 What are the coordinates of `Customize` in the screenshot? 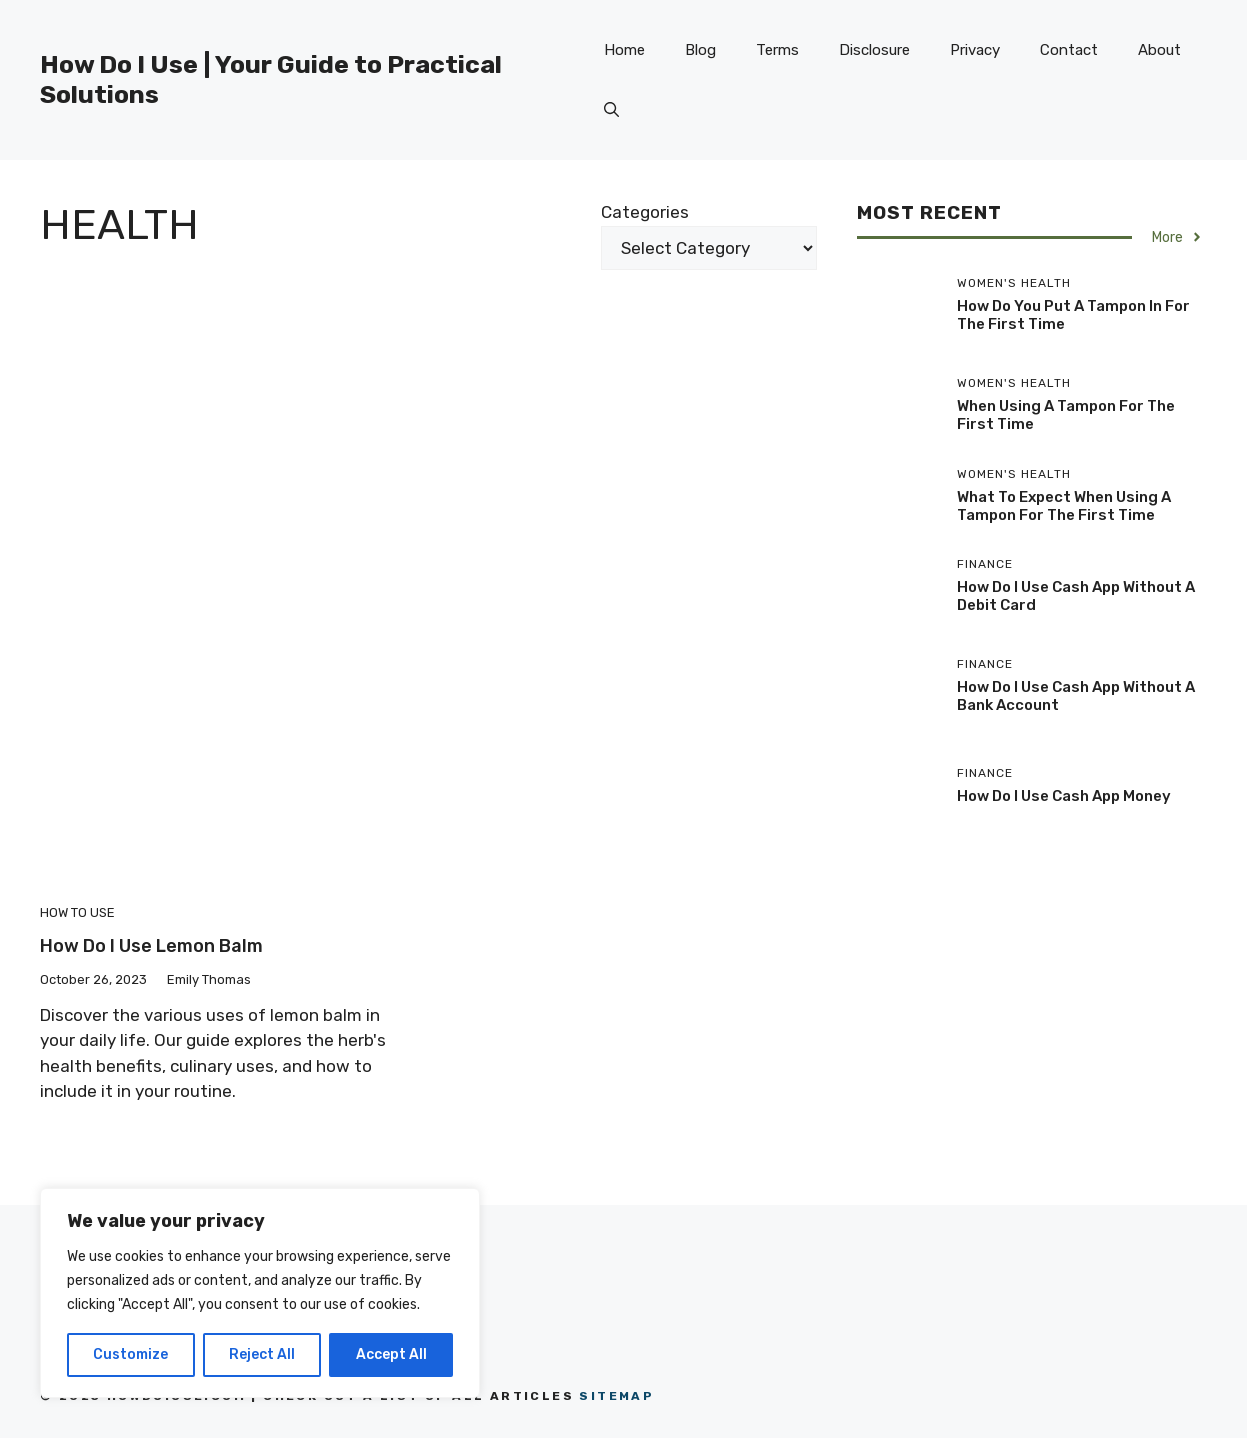 It's located at (130, 1354).